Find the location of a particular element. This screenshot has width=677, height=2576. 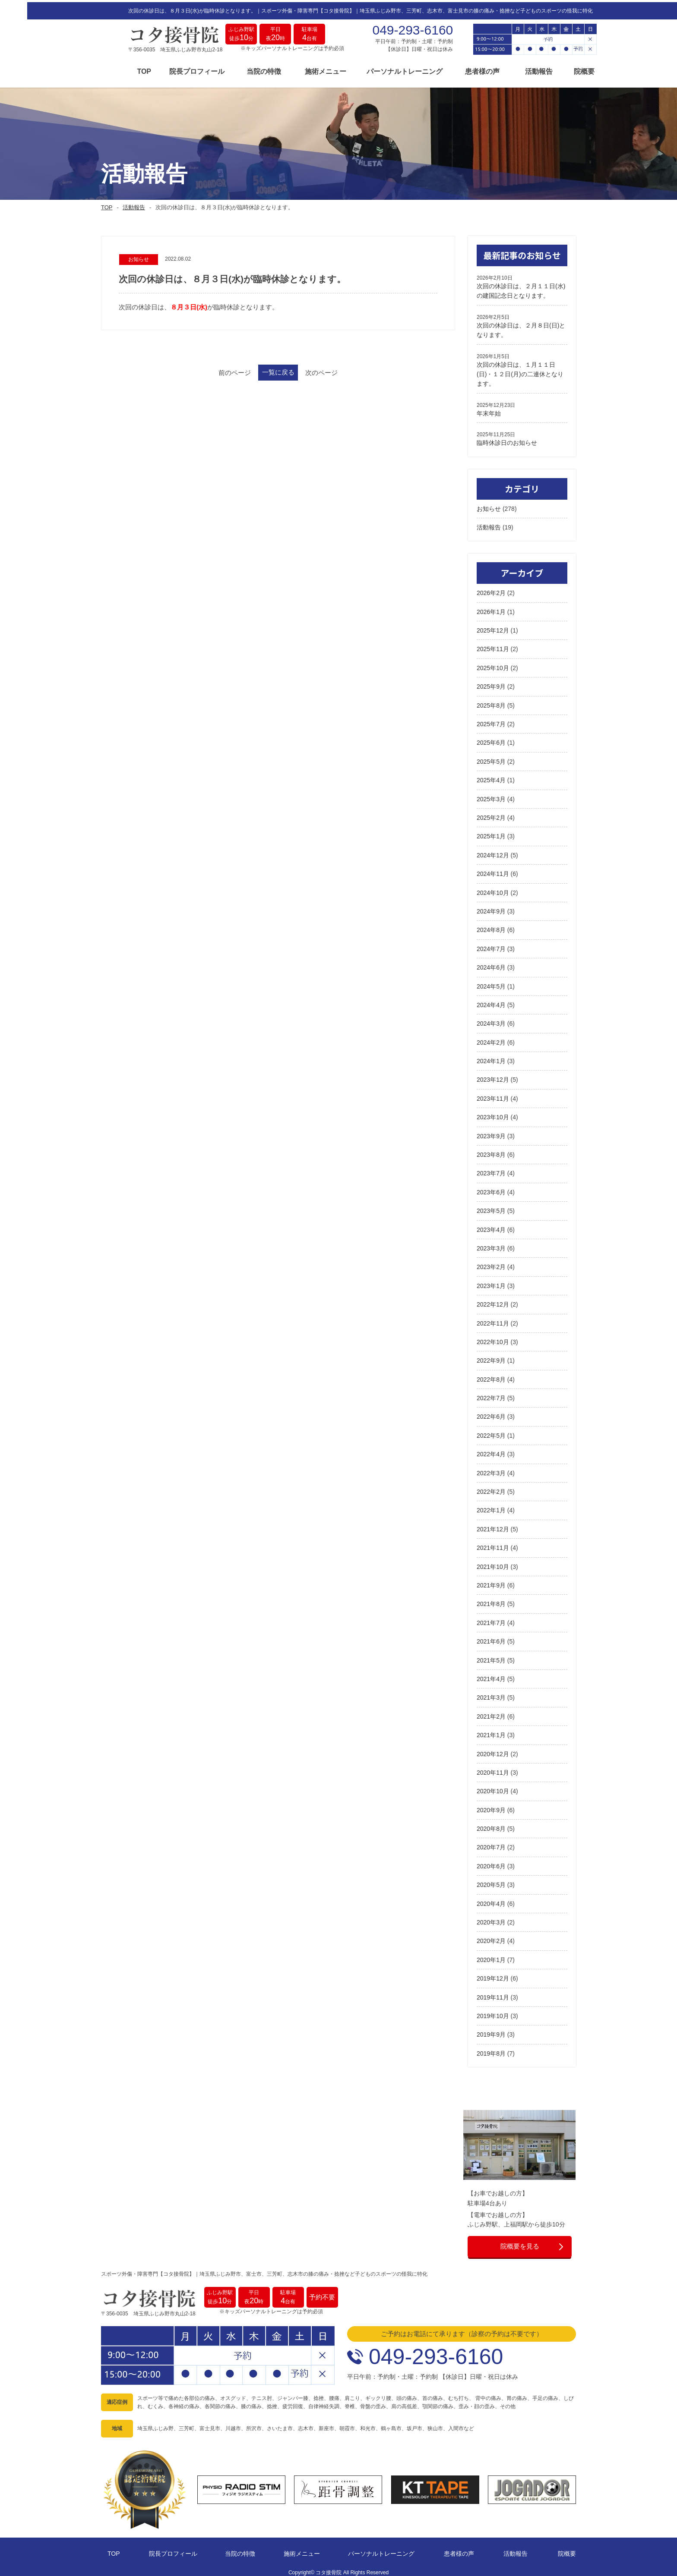

2025年9月 is located at coordinates (491, 683).